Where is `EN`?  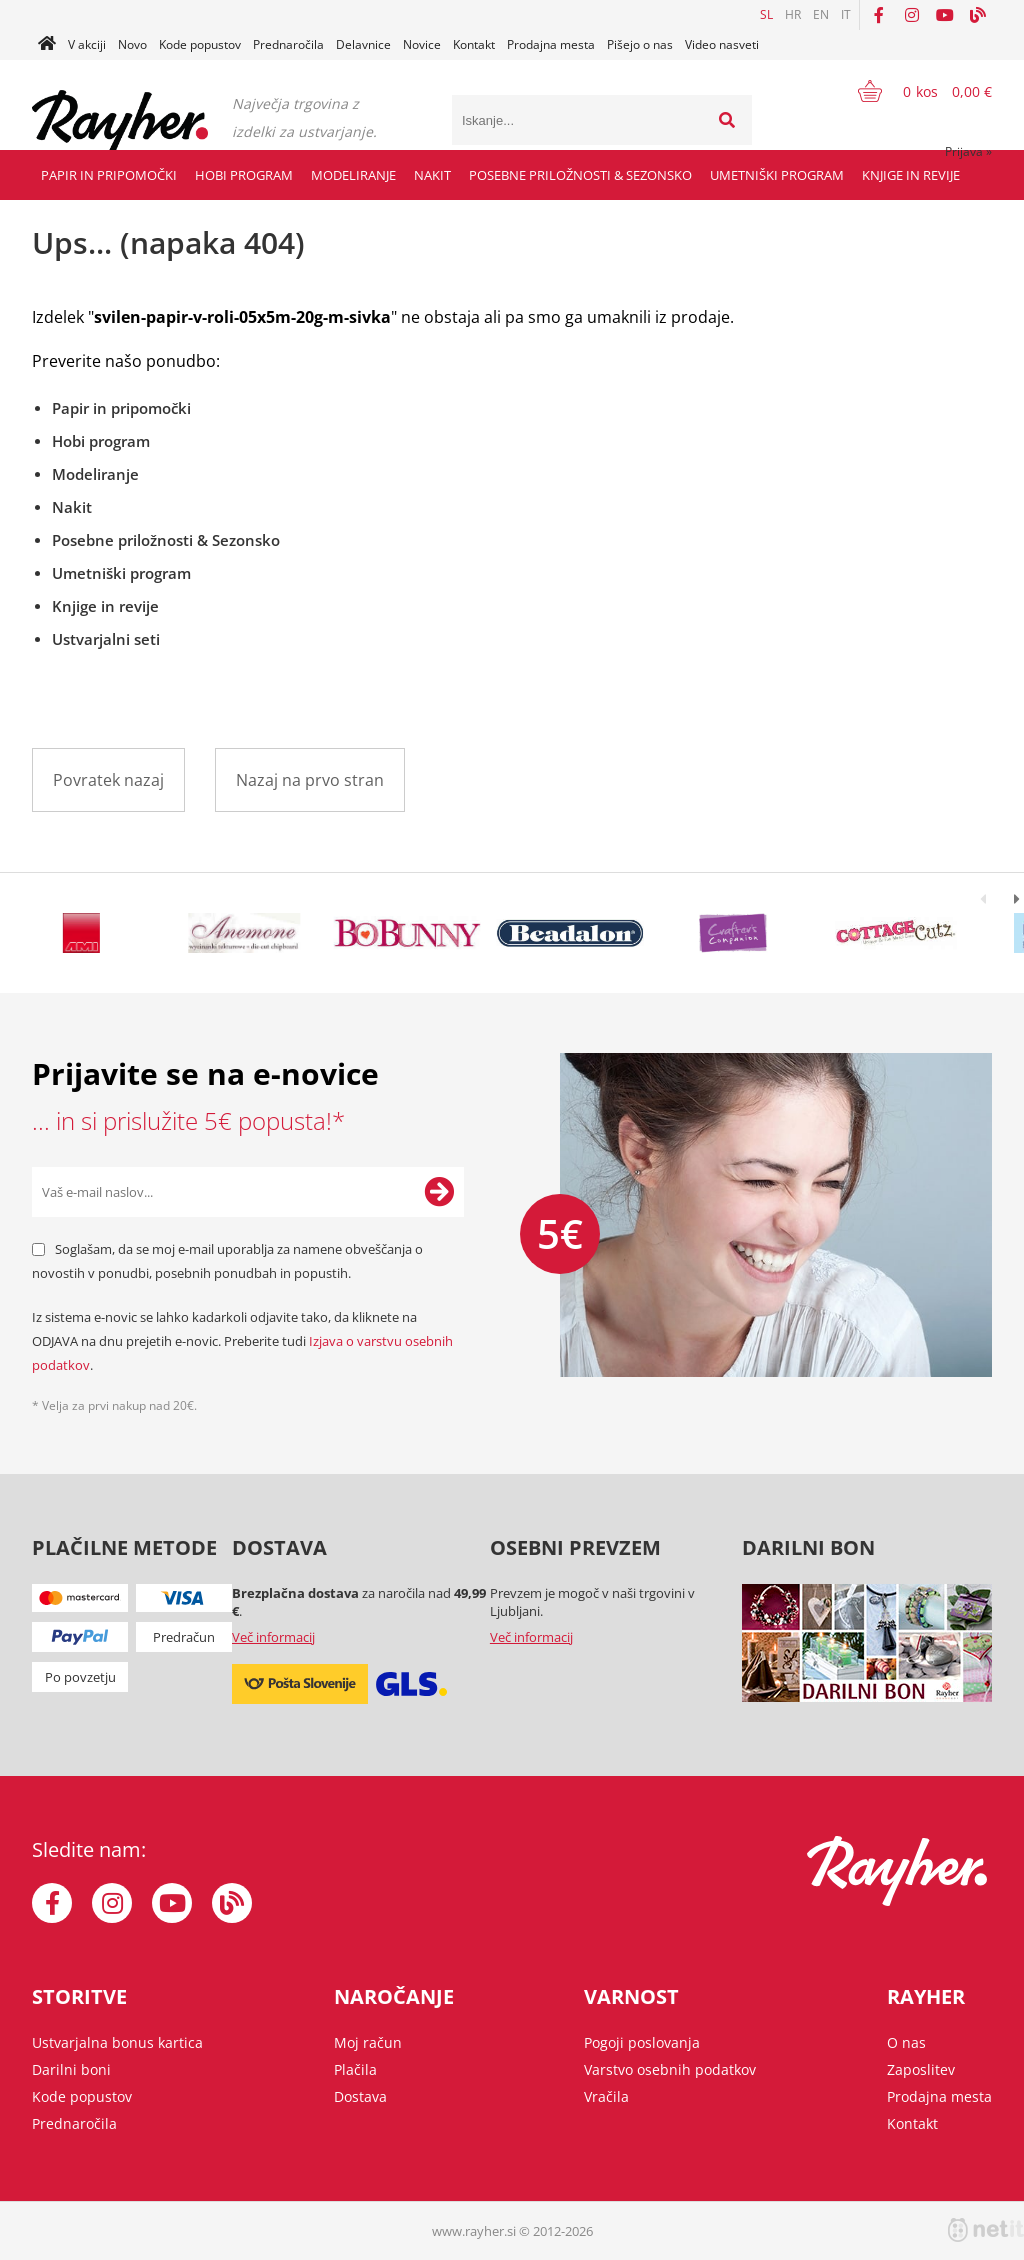
EN is located at coordinates (821, 14).